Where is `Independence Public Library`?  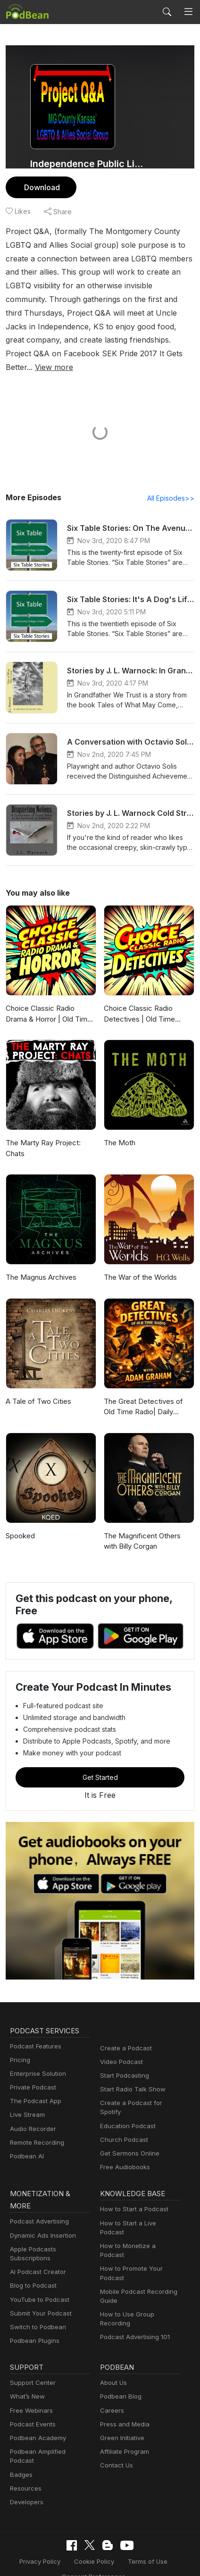
Independence Public Library is located at coordinates (87, 164).